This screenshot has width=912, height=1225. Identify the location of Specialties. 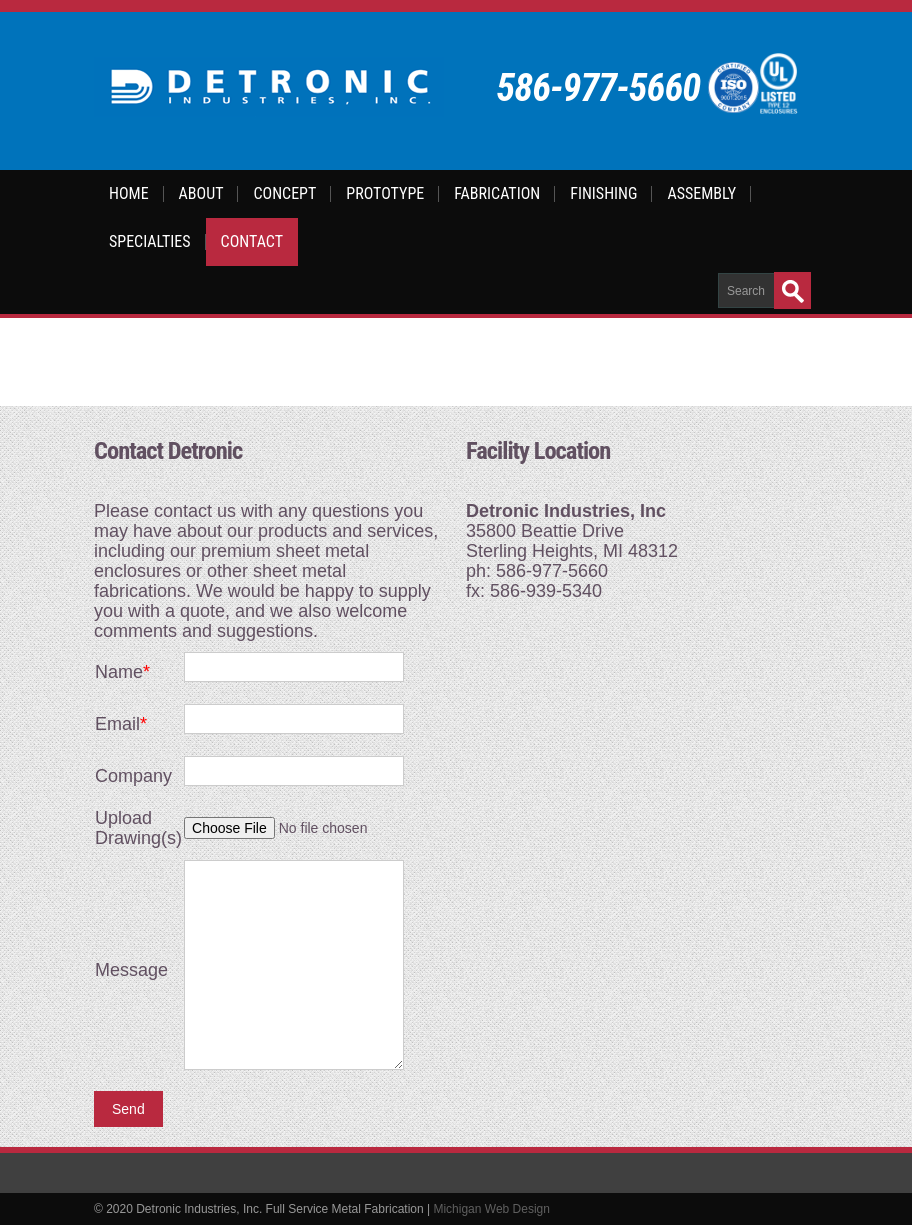
(150, 241).